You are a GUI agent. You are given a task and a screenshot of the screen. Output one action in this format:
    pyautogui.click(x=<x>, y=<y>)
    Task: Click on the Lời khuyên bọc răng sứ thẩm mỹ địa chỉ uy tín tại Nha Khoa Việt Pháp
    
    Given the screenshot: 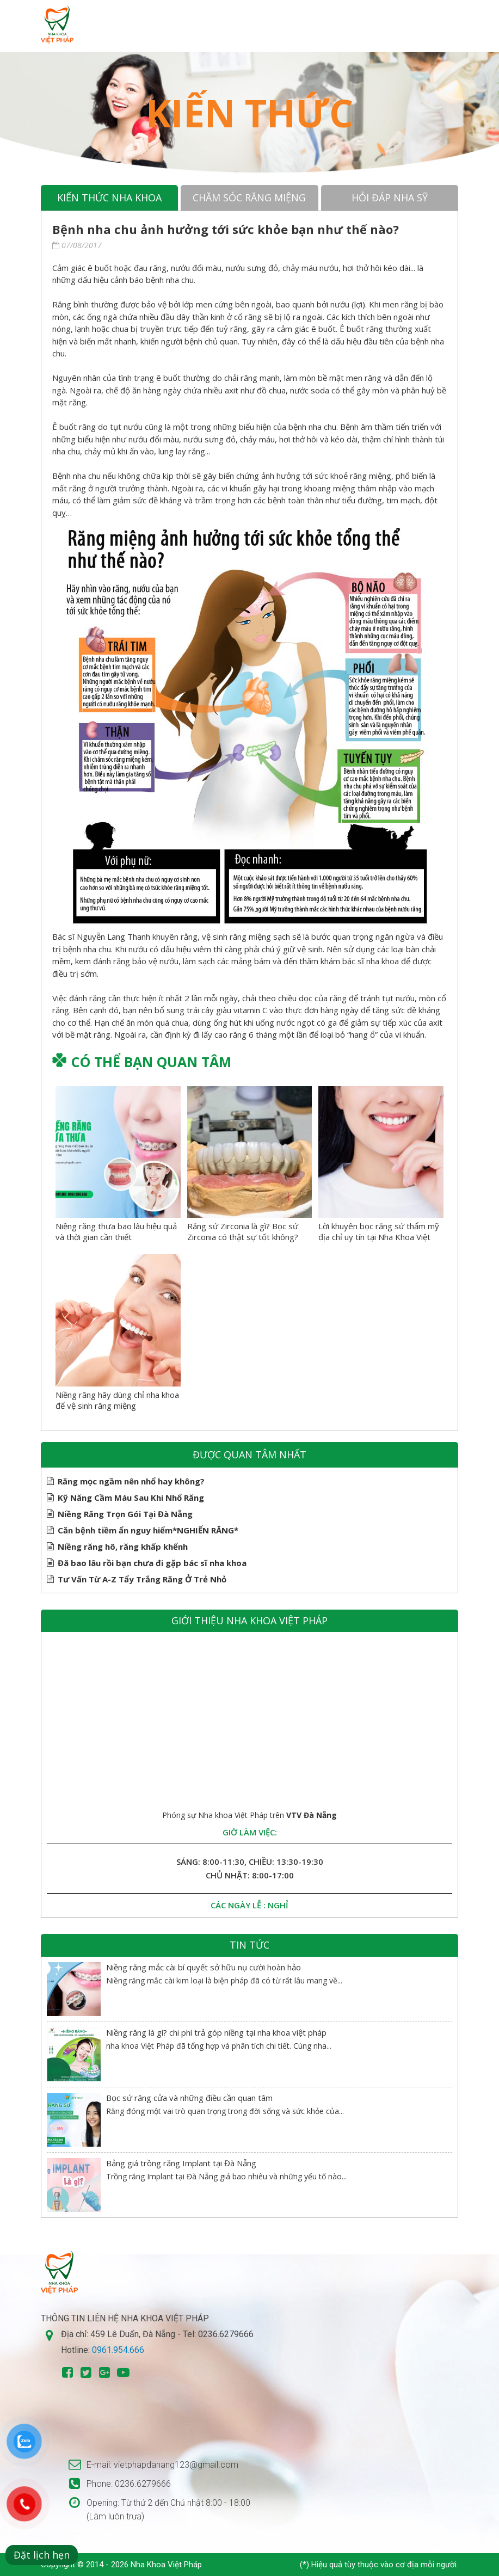 What is the action you would take?
    pyautogui.click(x=378, y=1237)
    